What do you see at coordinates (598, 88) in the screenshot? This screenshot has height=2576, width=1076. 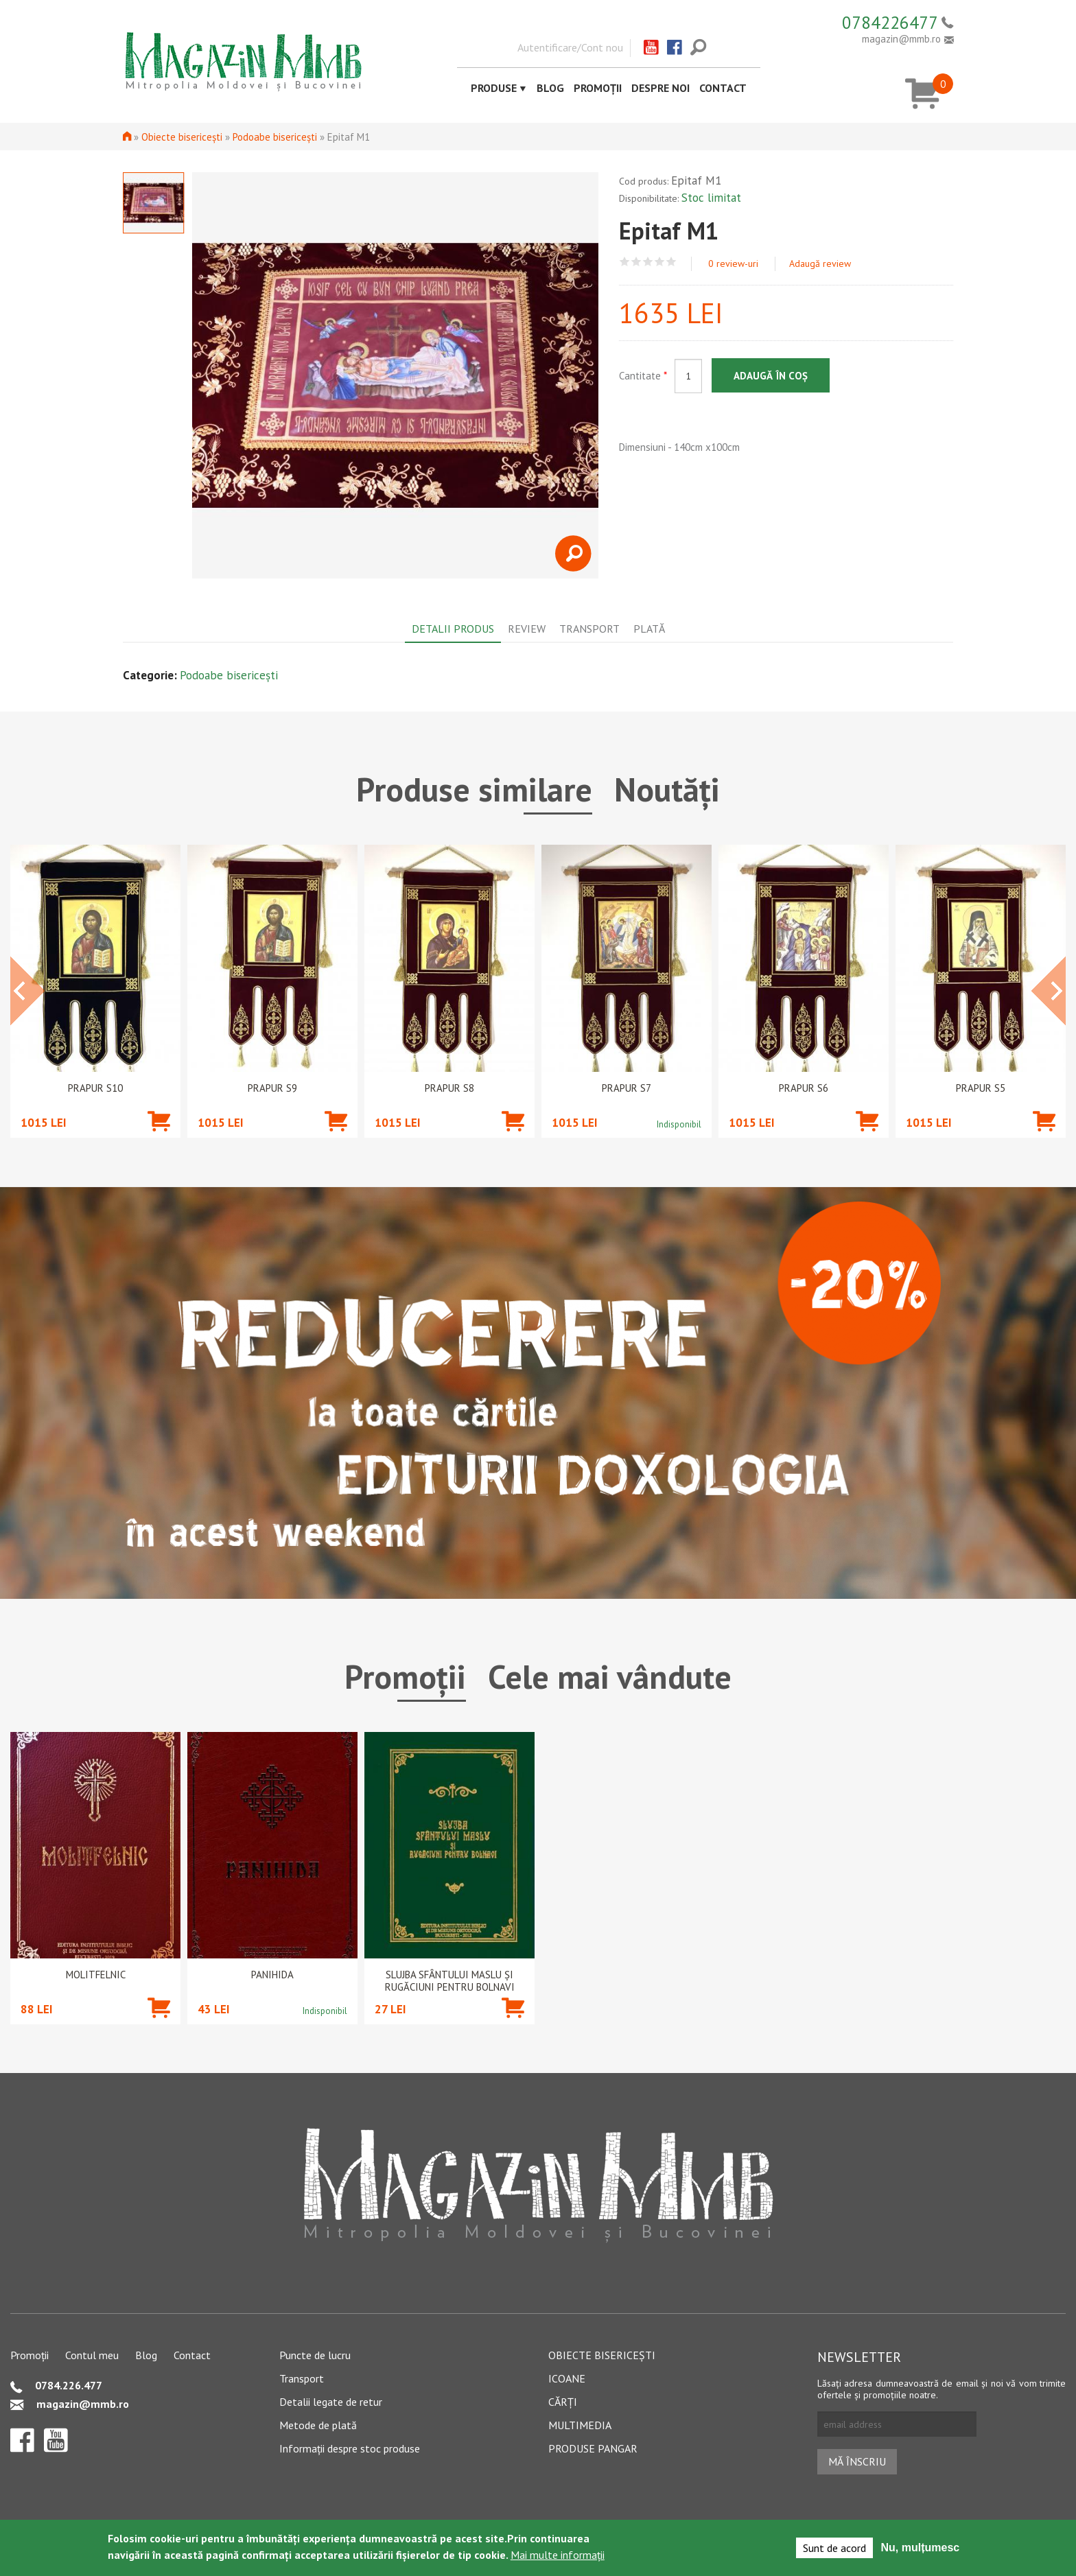 I see `Promoții` at bounding box center [598, 88].